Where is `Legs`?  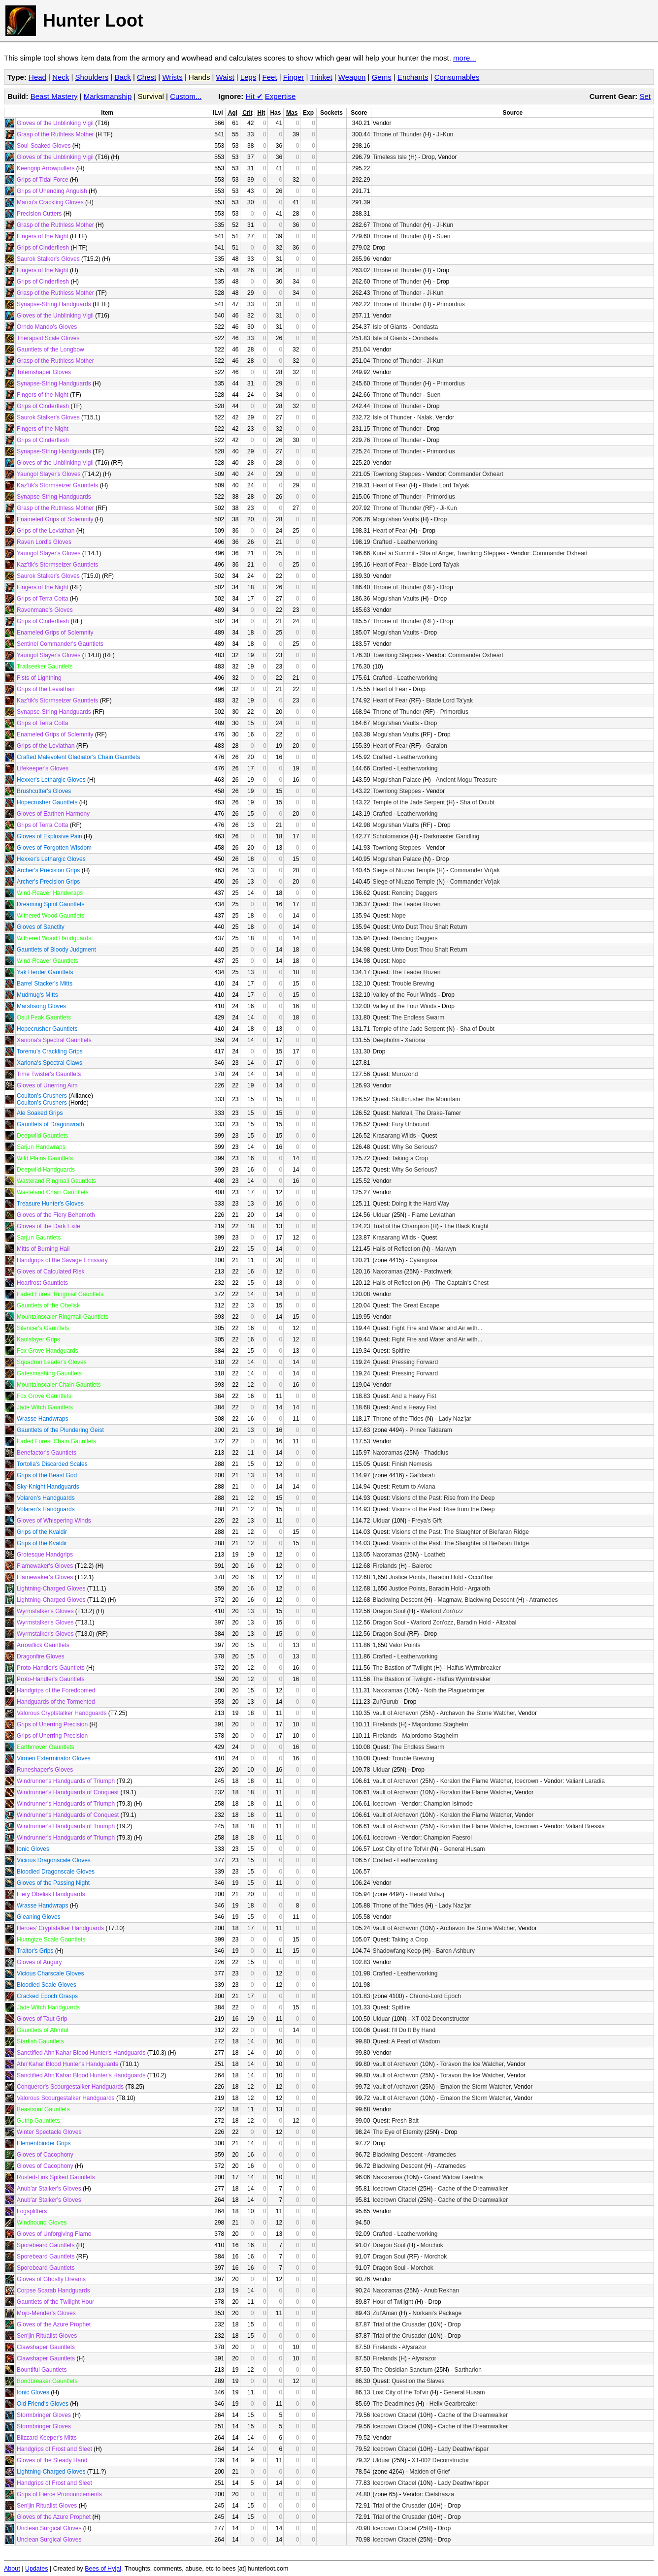 Legs is located at coordinates (248, 77).